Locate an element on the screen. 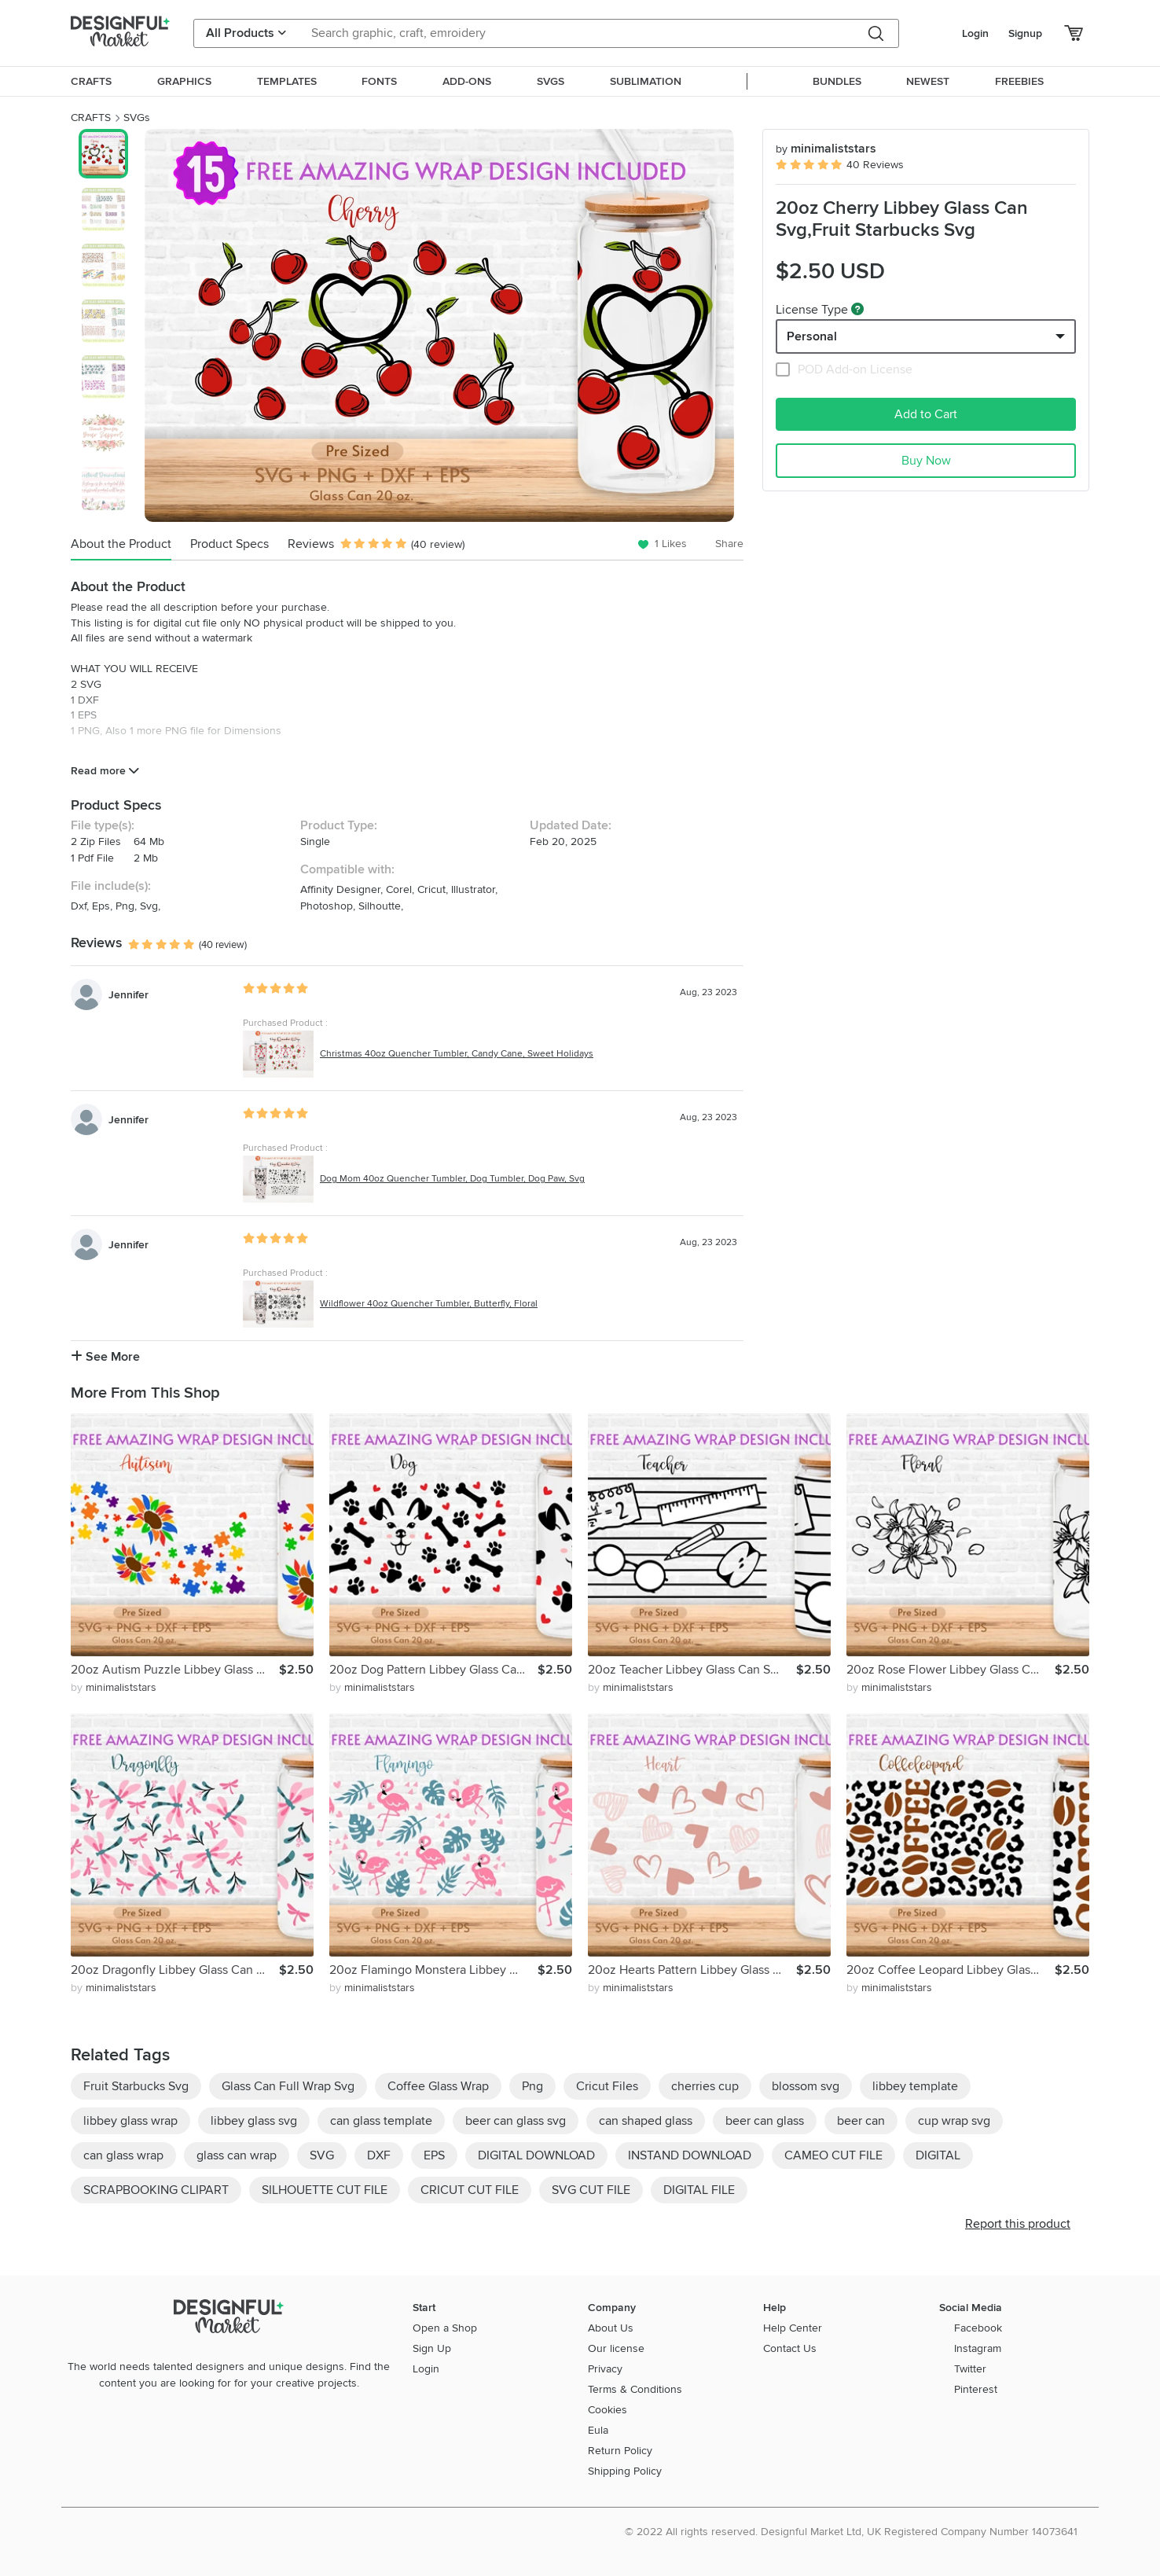 This screenshot has height=2576, width=1160. Buy Now is located at coordinates (926, 461).